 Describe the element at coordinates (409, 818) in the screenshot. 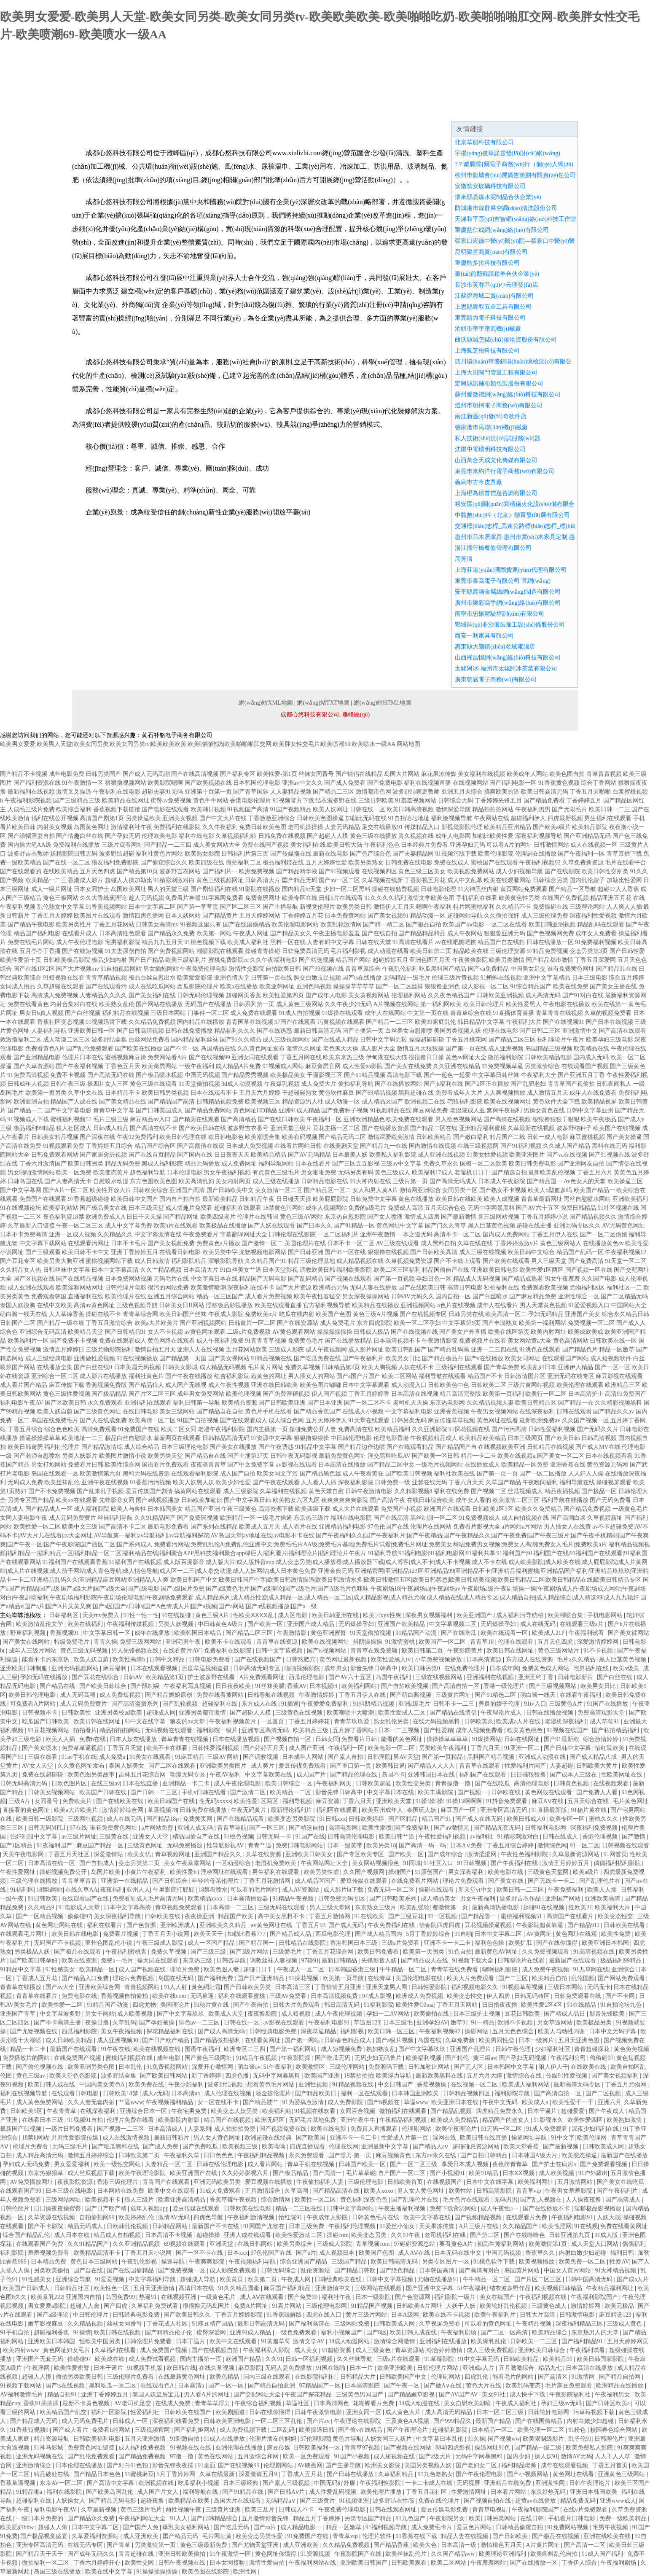

I see `91自拍论坛地址` at that location.